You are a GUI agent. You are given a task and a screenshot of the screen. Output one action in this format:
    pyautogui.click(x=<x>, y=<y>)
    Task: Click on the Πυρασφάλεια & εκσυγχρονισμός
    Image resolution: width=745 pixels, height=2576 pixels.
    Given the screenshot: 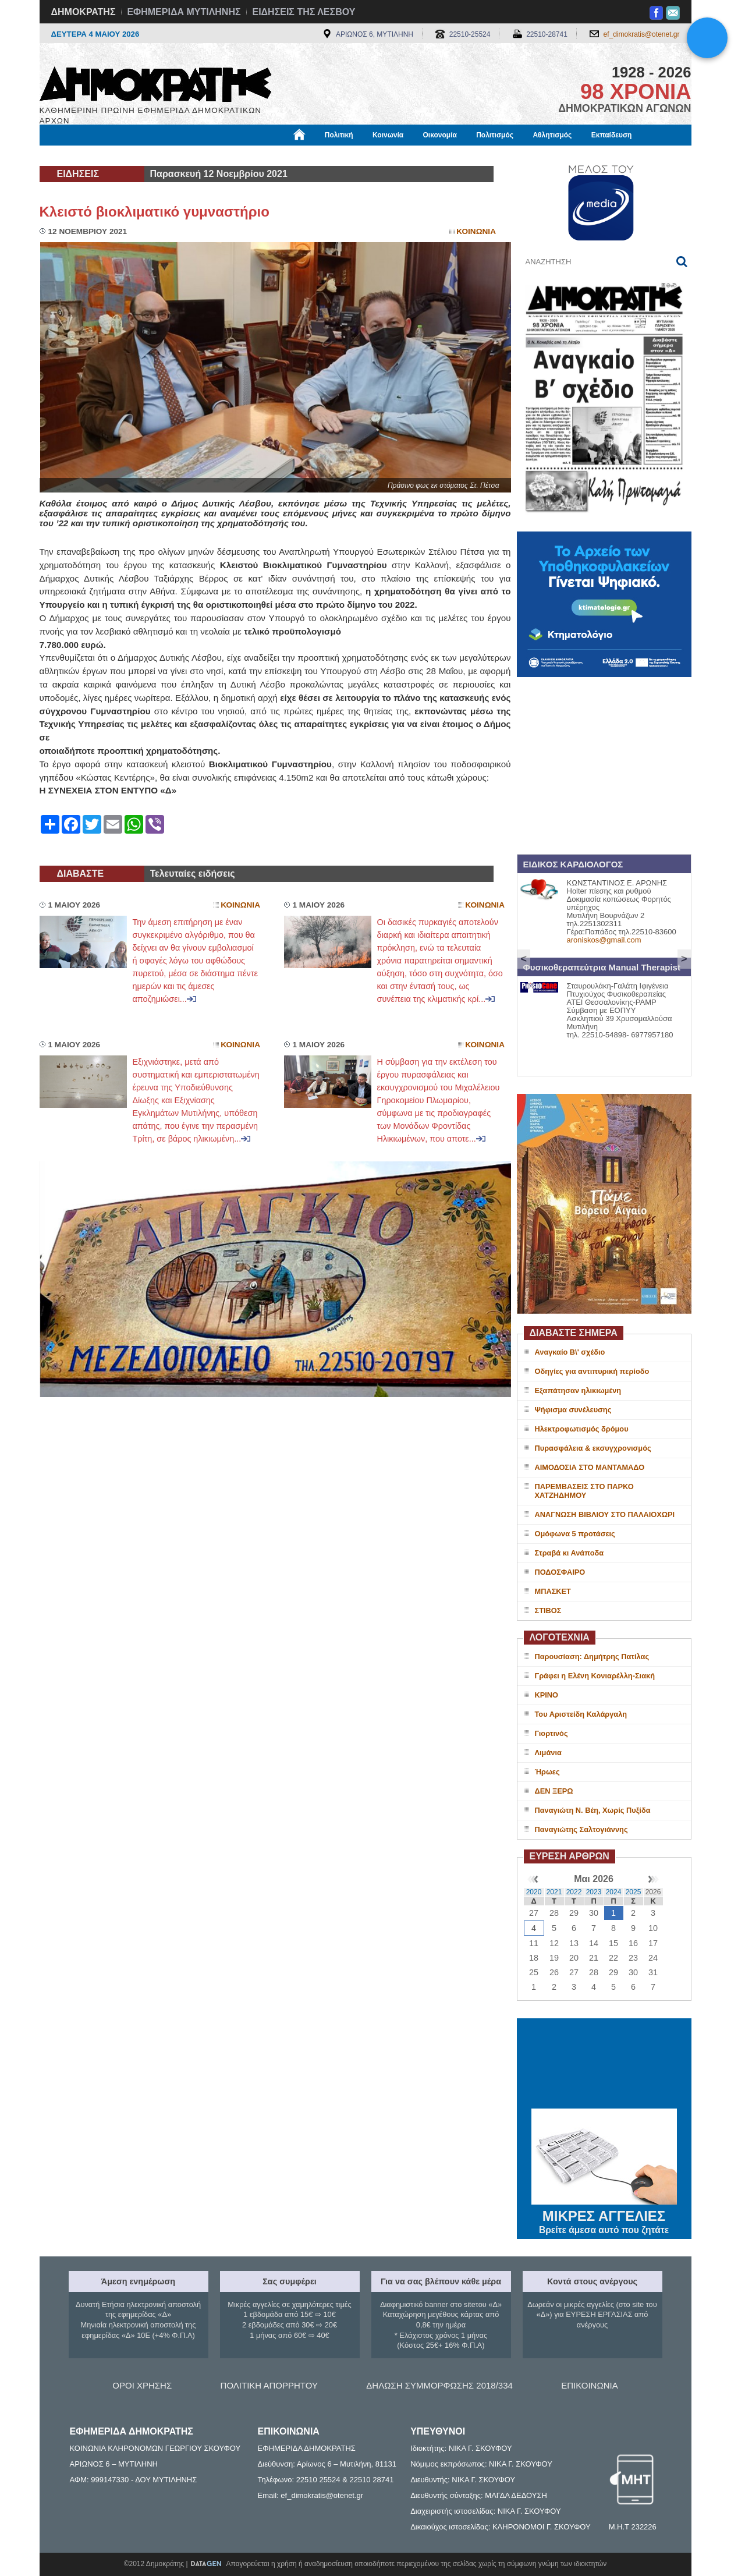 What is the action you would take?
    pyautogui.click(x=593, y=1448)
    